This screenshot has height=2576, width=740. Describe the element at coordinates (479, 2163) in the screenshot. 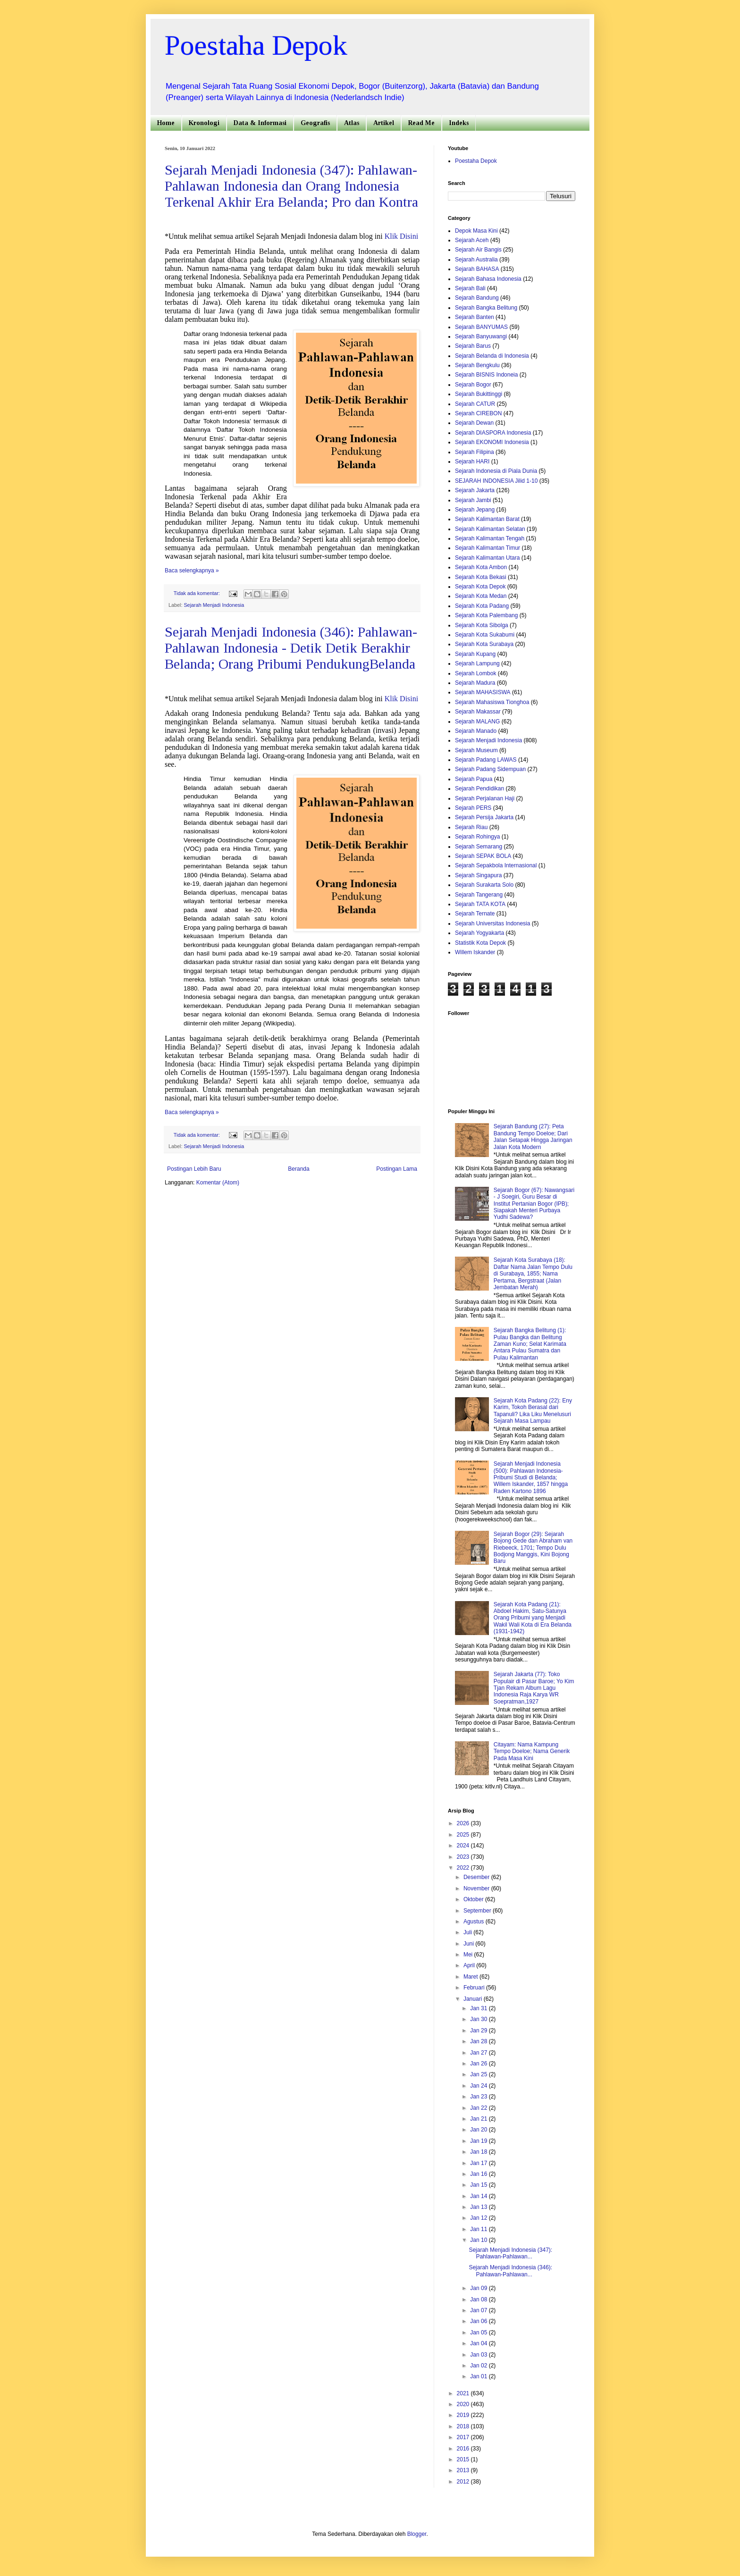

I see `Jan 17` at that location.